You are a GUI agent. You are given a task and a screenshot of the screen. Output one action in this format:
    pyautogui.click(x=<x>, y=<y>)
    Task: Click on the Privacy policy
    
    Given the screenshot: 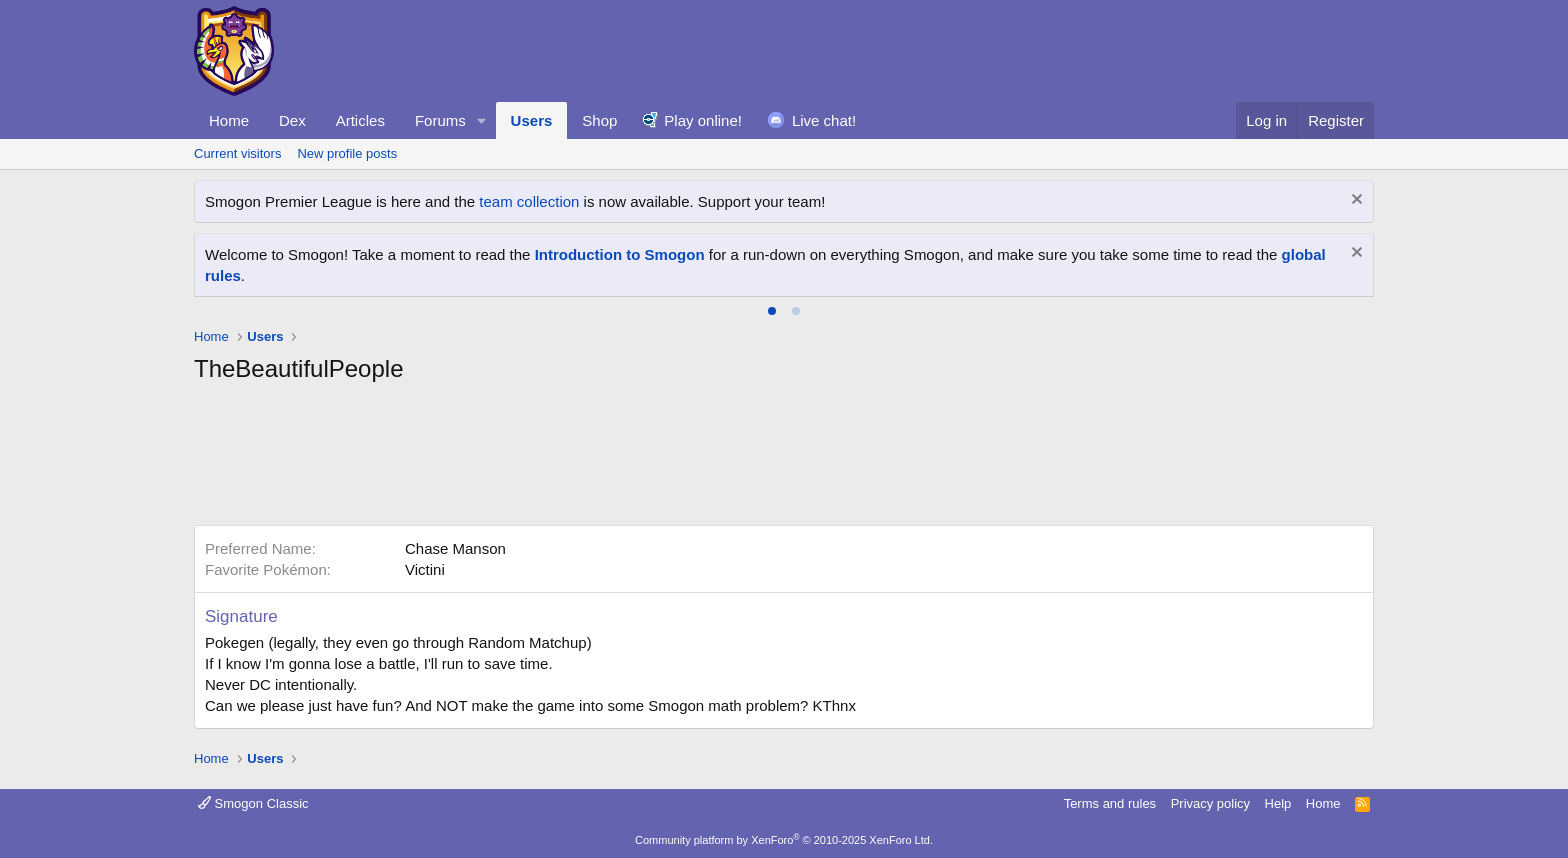 What is the action you would take?
    pyautogui.click(x=1210, y=803)
    